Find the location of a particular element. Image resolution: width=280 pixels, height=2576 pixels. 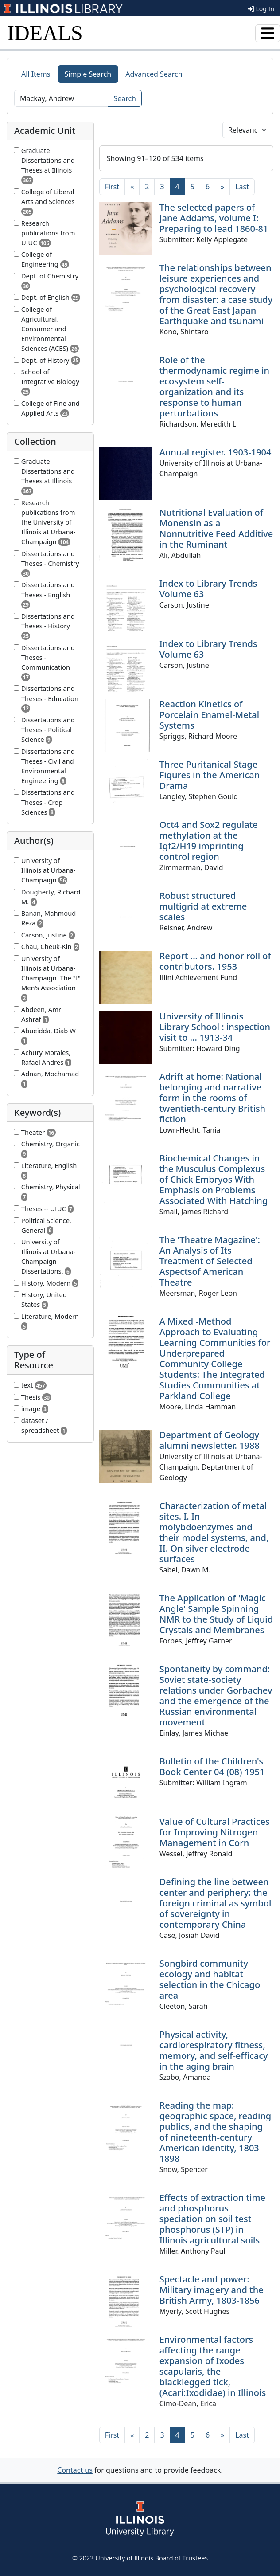

Annual register. 1903-1904 is located at coordinates (215, 452).